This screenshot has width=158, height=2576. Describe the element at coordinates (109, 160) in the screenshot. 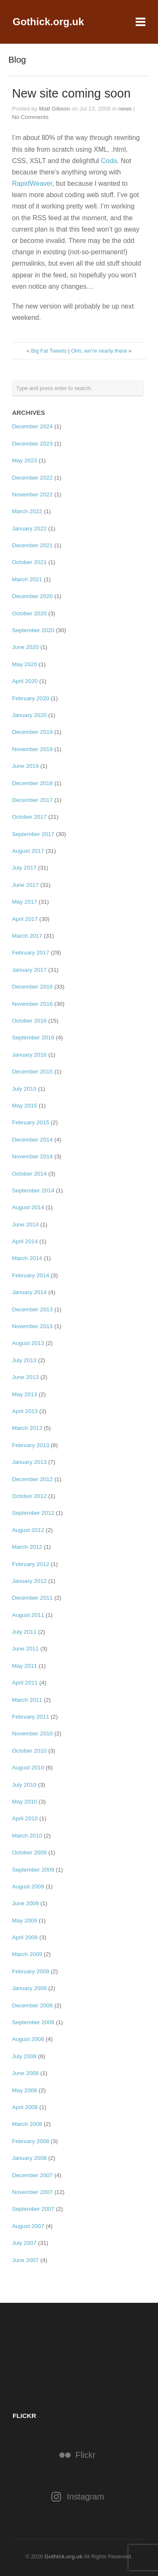

I see `Coda` at that location.